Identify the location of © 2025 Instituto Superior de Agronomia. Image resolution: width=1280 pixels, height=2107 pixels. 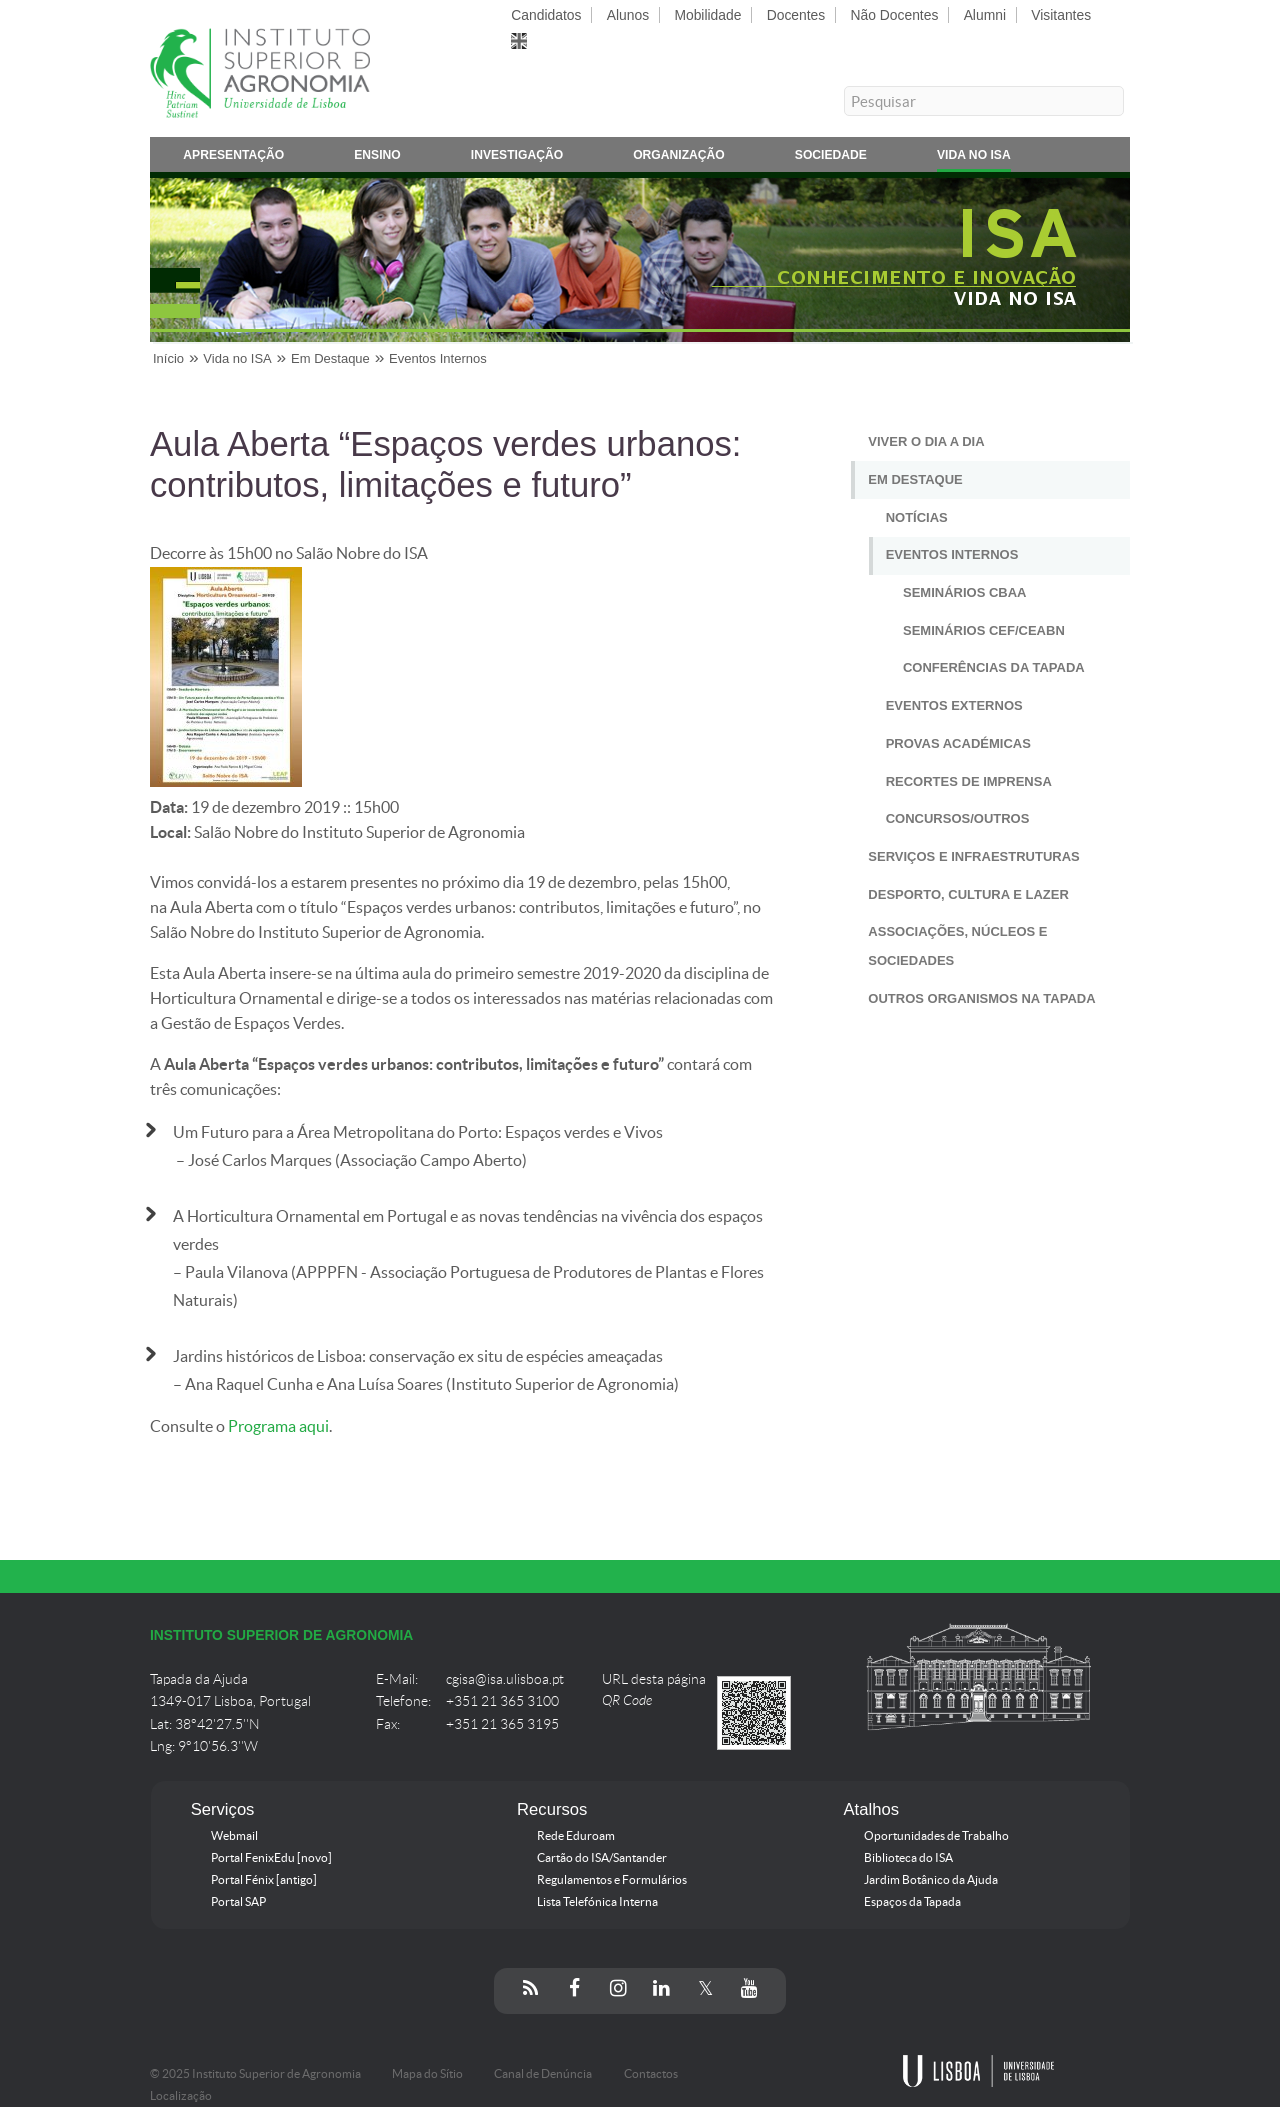
(255, 2074).